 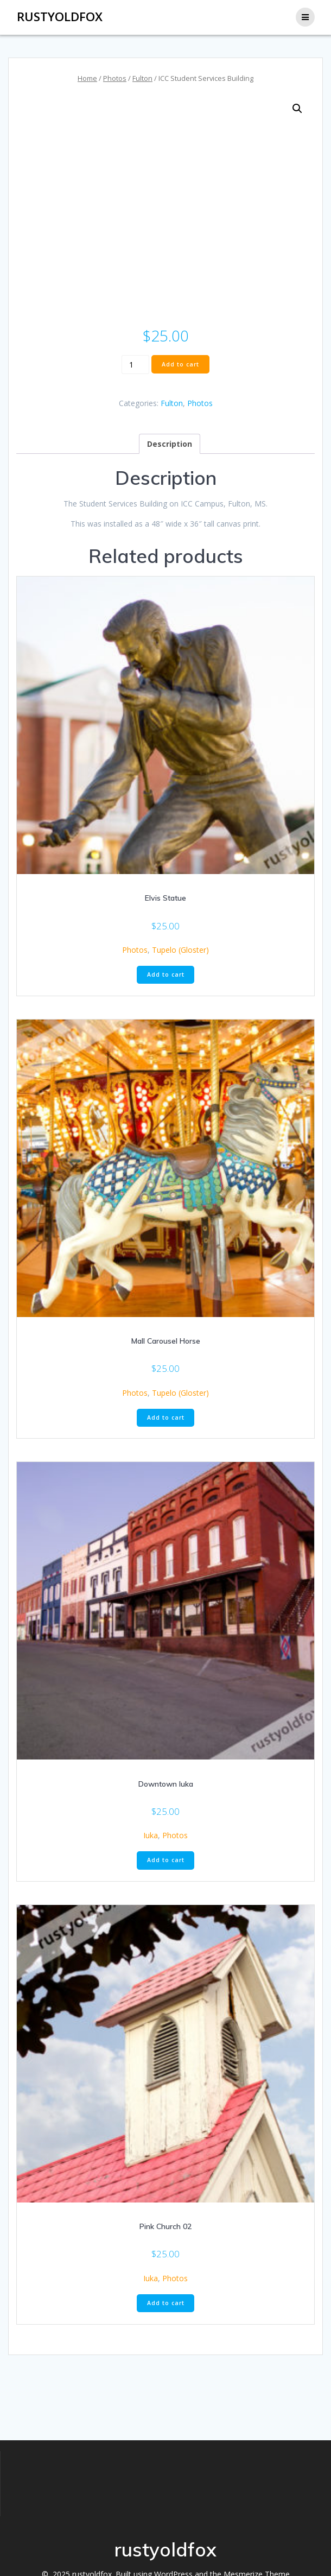 I want to click on Fulton, so click(x=142, y=78).